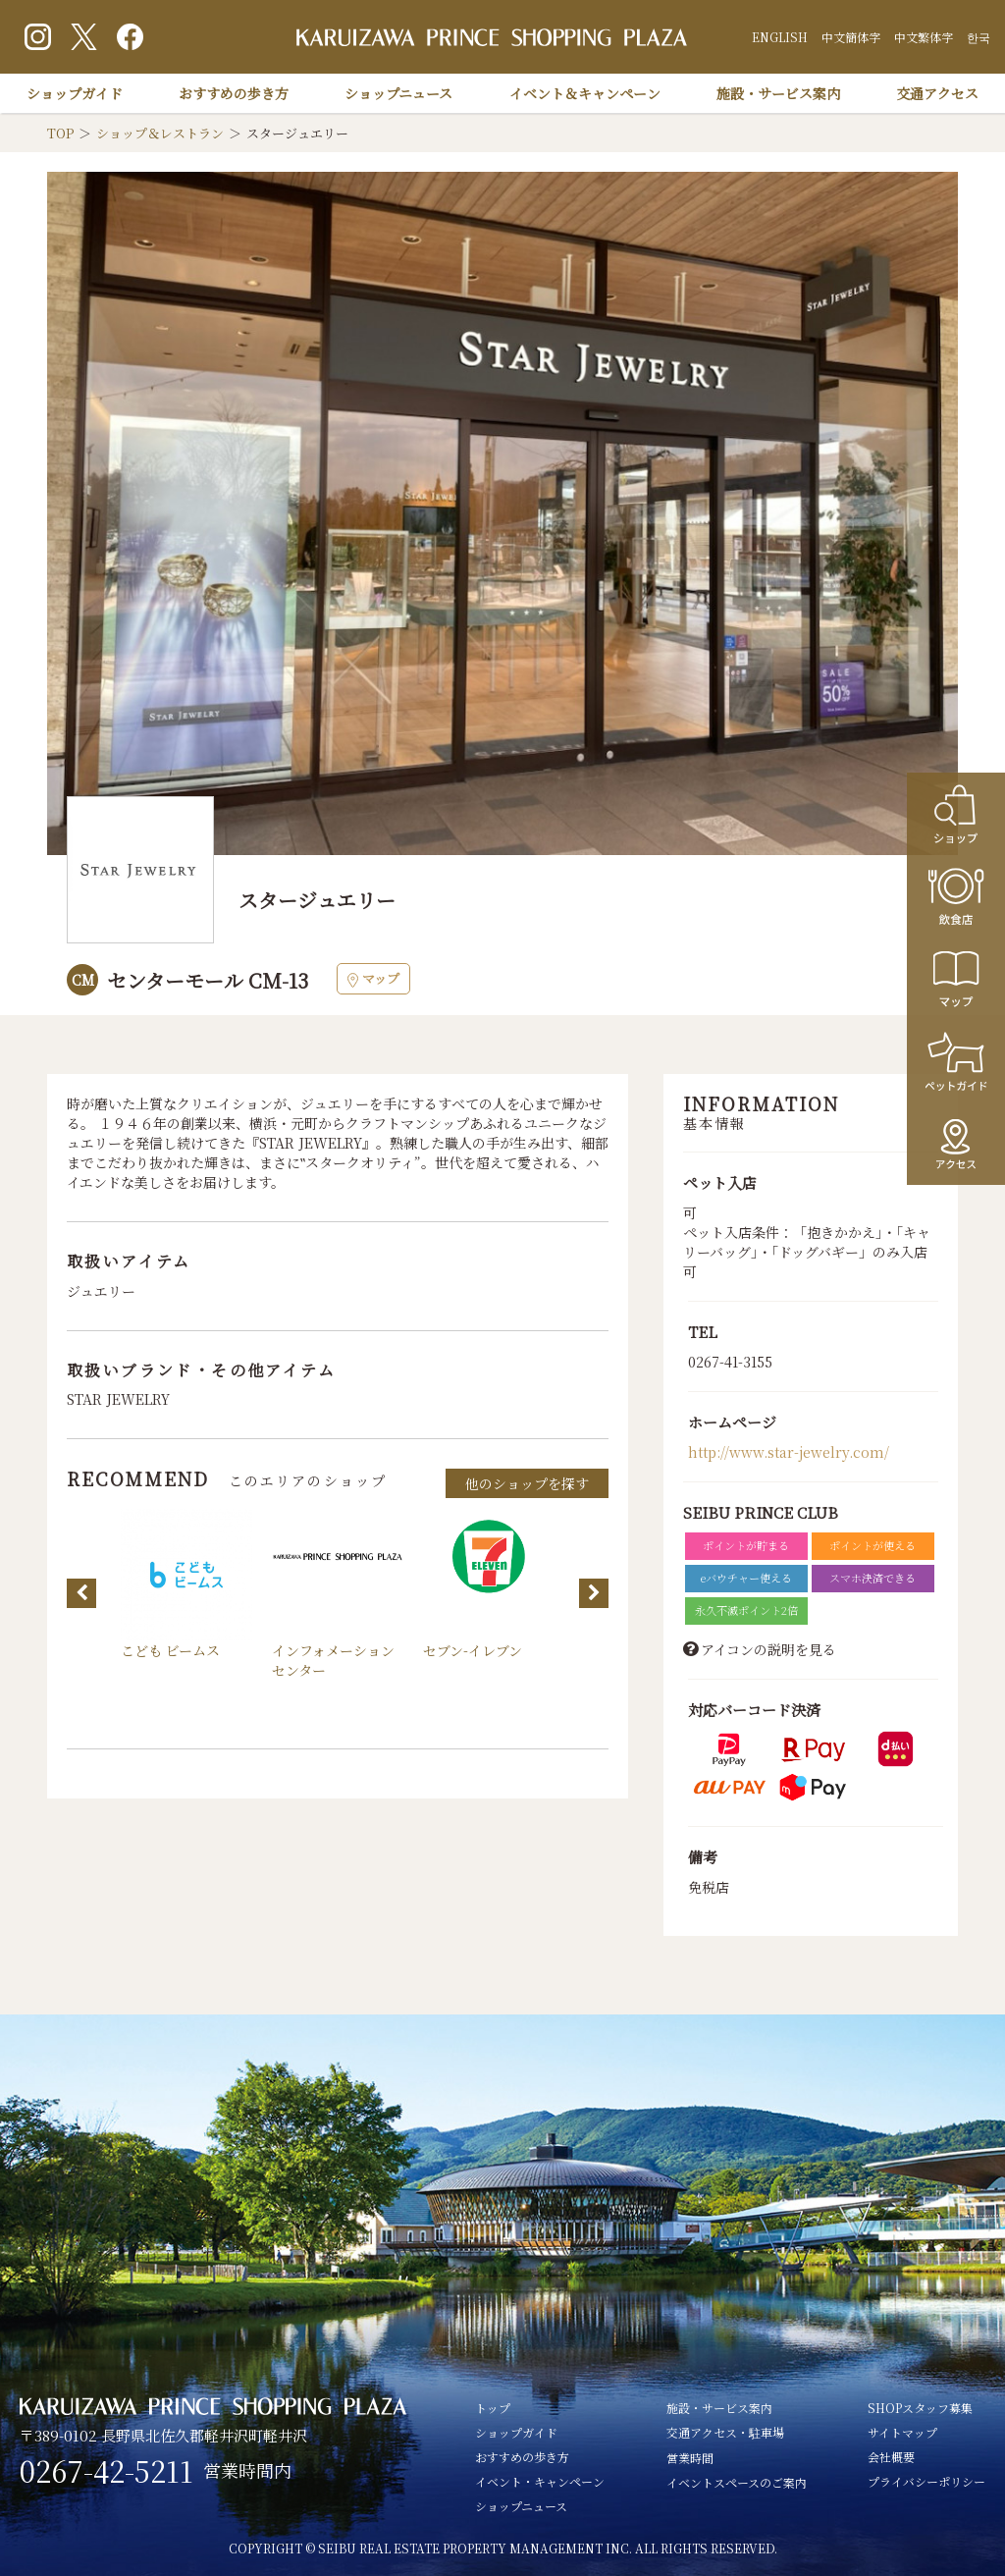  I want to click on サイトマップ, so click(902, 2432).